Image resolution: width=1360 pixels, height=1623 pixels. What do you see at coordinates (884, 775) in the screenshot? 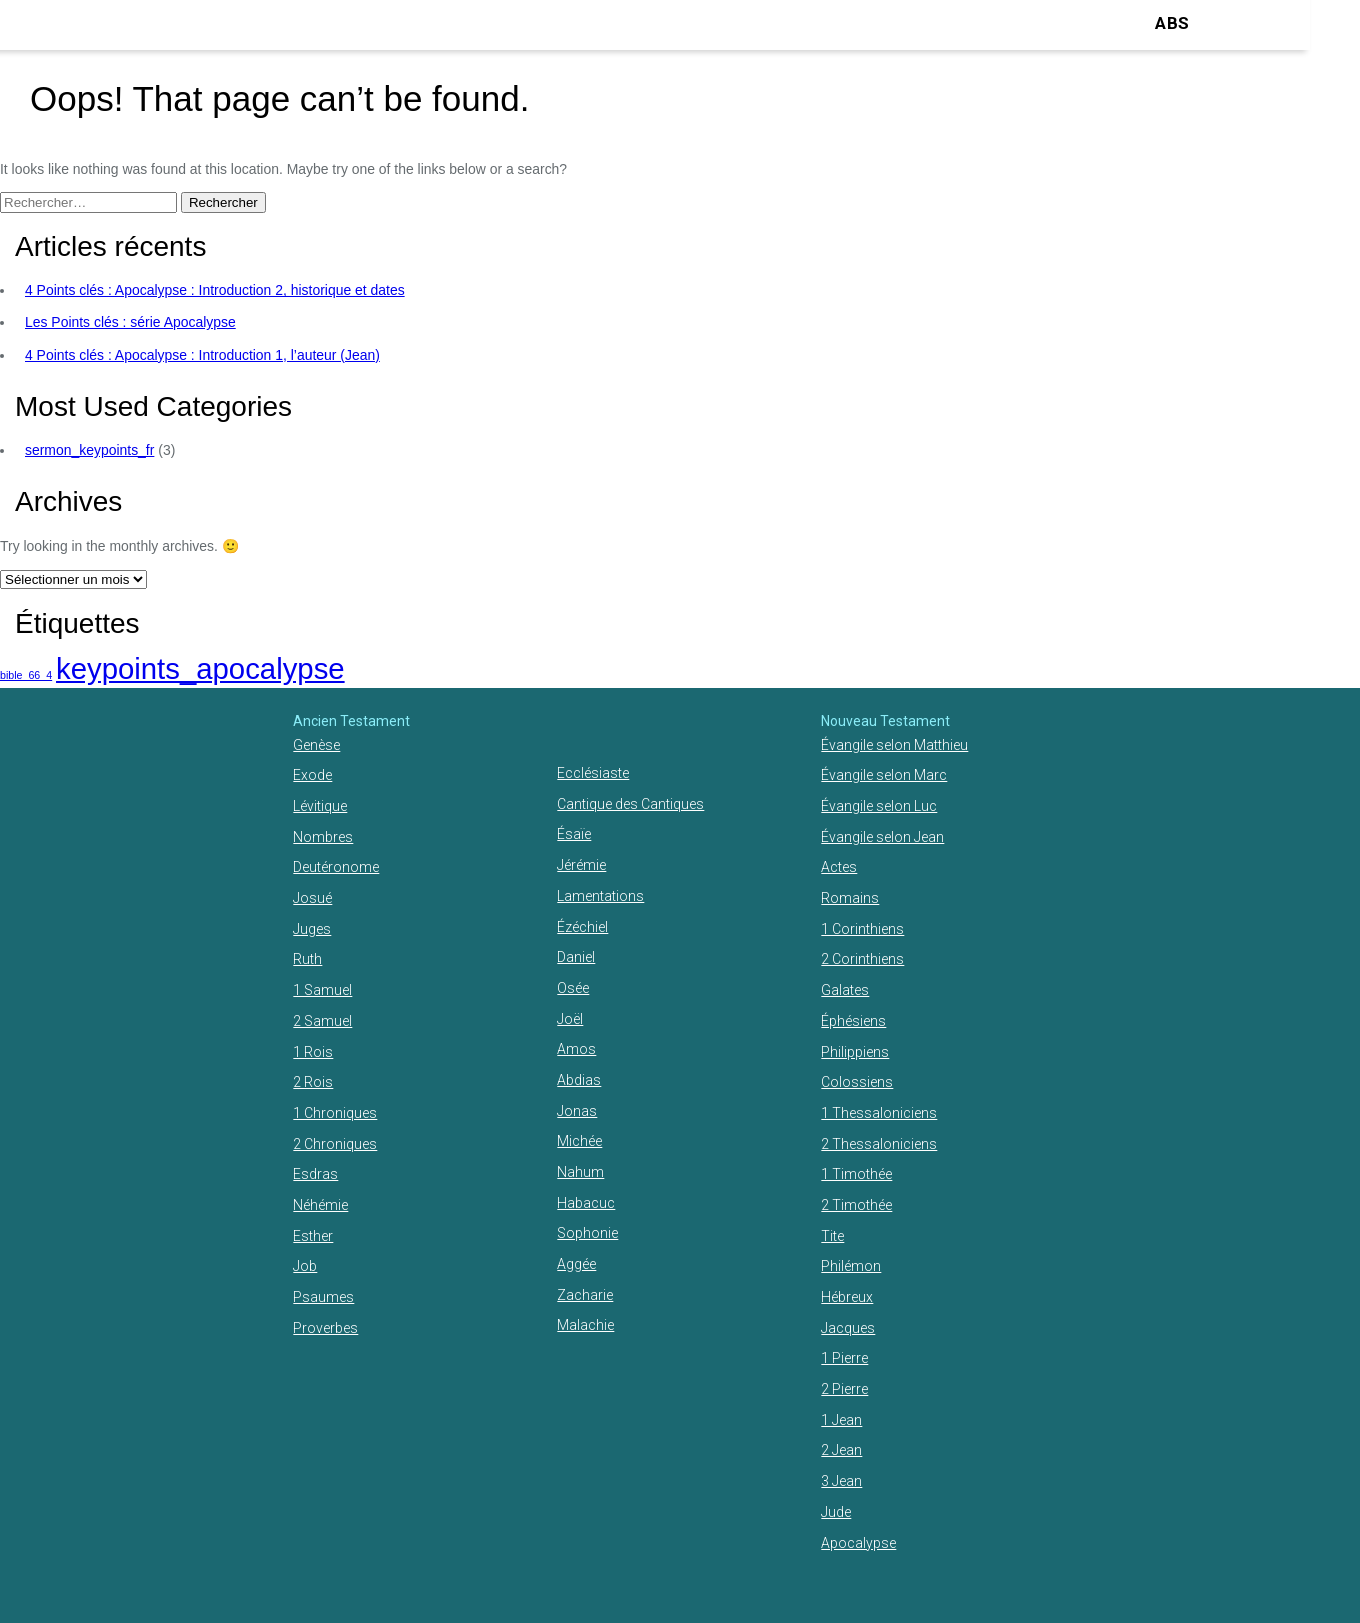
I see `Évangile selon Marc` at bounding box center [884, 775].